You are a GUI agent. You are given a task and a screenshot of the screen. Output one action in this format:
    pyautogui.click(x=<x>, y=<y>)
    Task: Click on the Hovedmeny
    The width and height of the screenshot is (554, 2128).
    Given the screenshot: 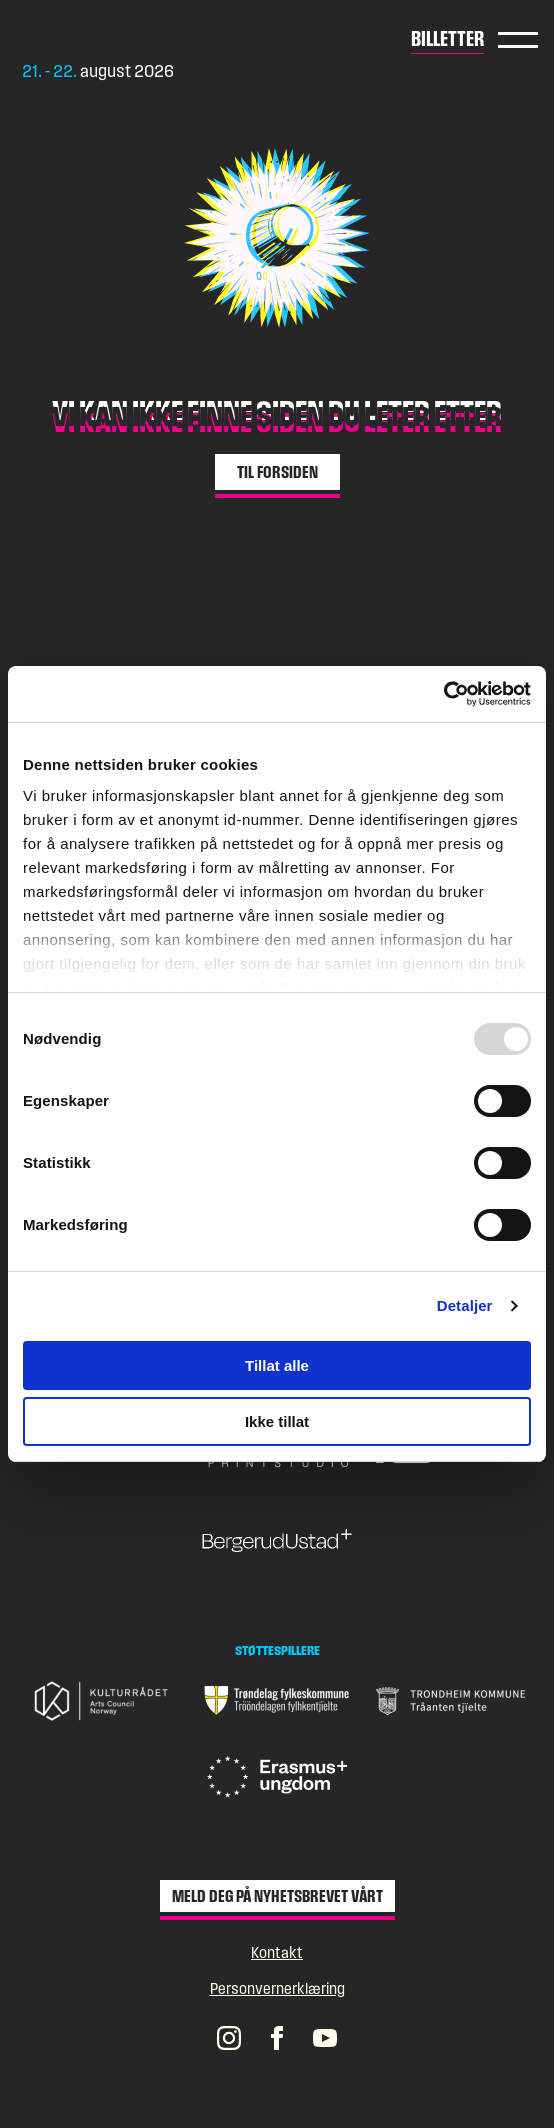 What is the action you would take?
    pyautogui.click(x=518, y=40)
    